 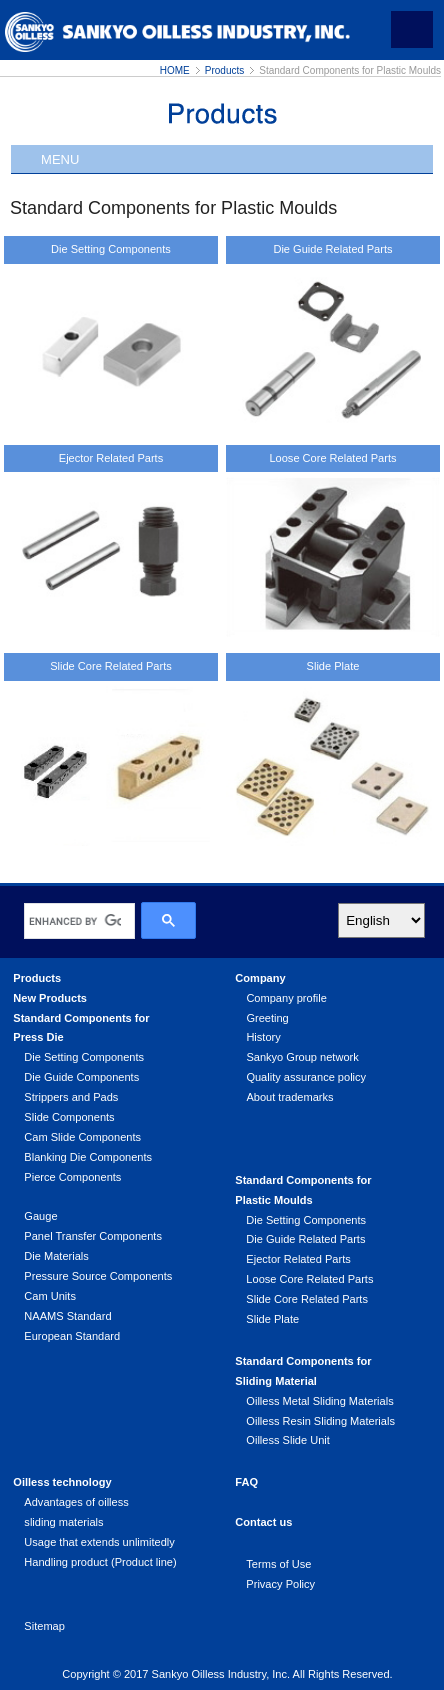 I want to click on Loose Core Related Parts, so click(x=332, y=458).